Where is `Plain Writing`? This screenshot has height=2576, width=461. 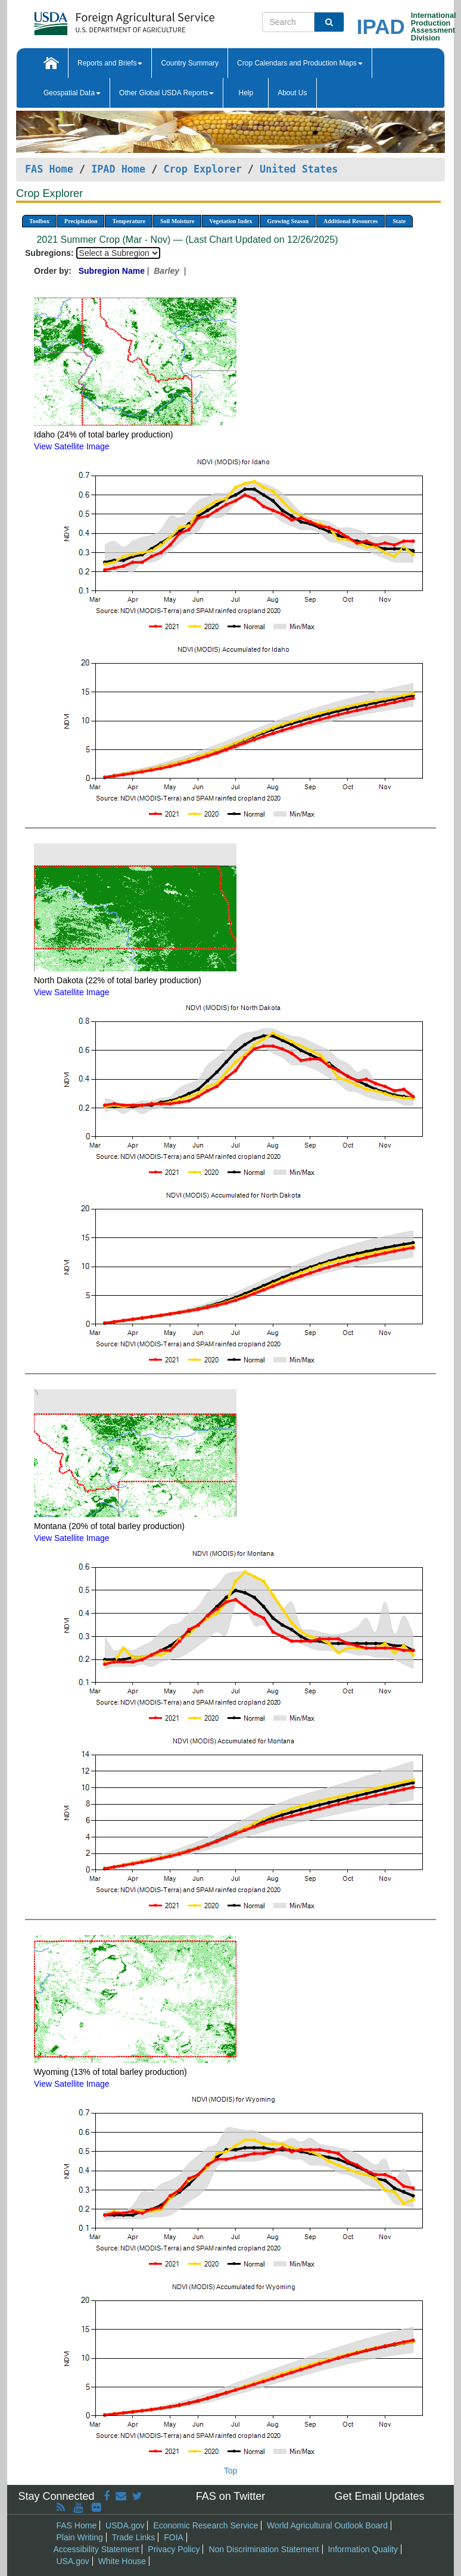
Plain Writing is located at coordinates (80, 2537).